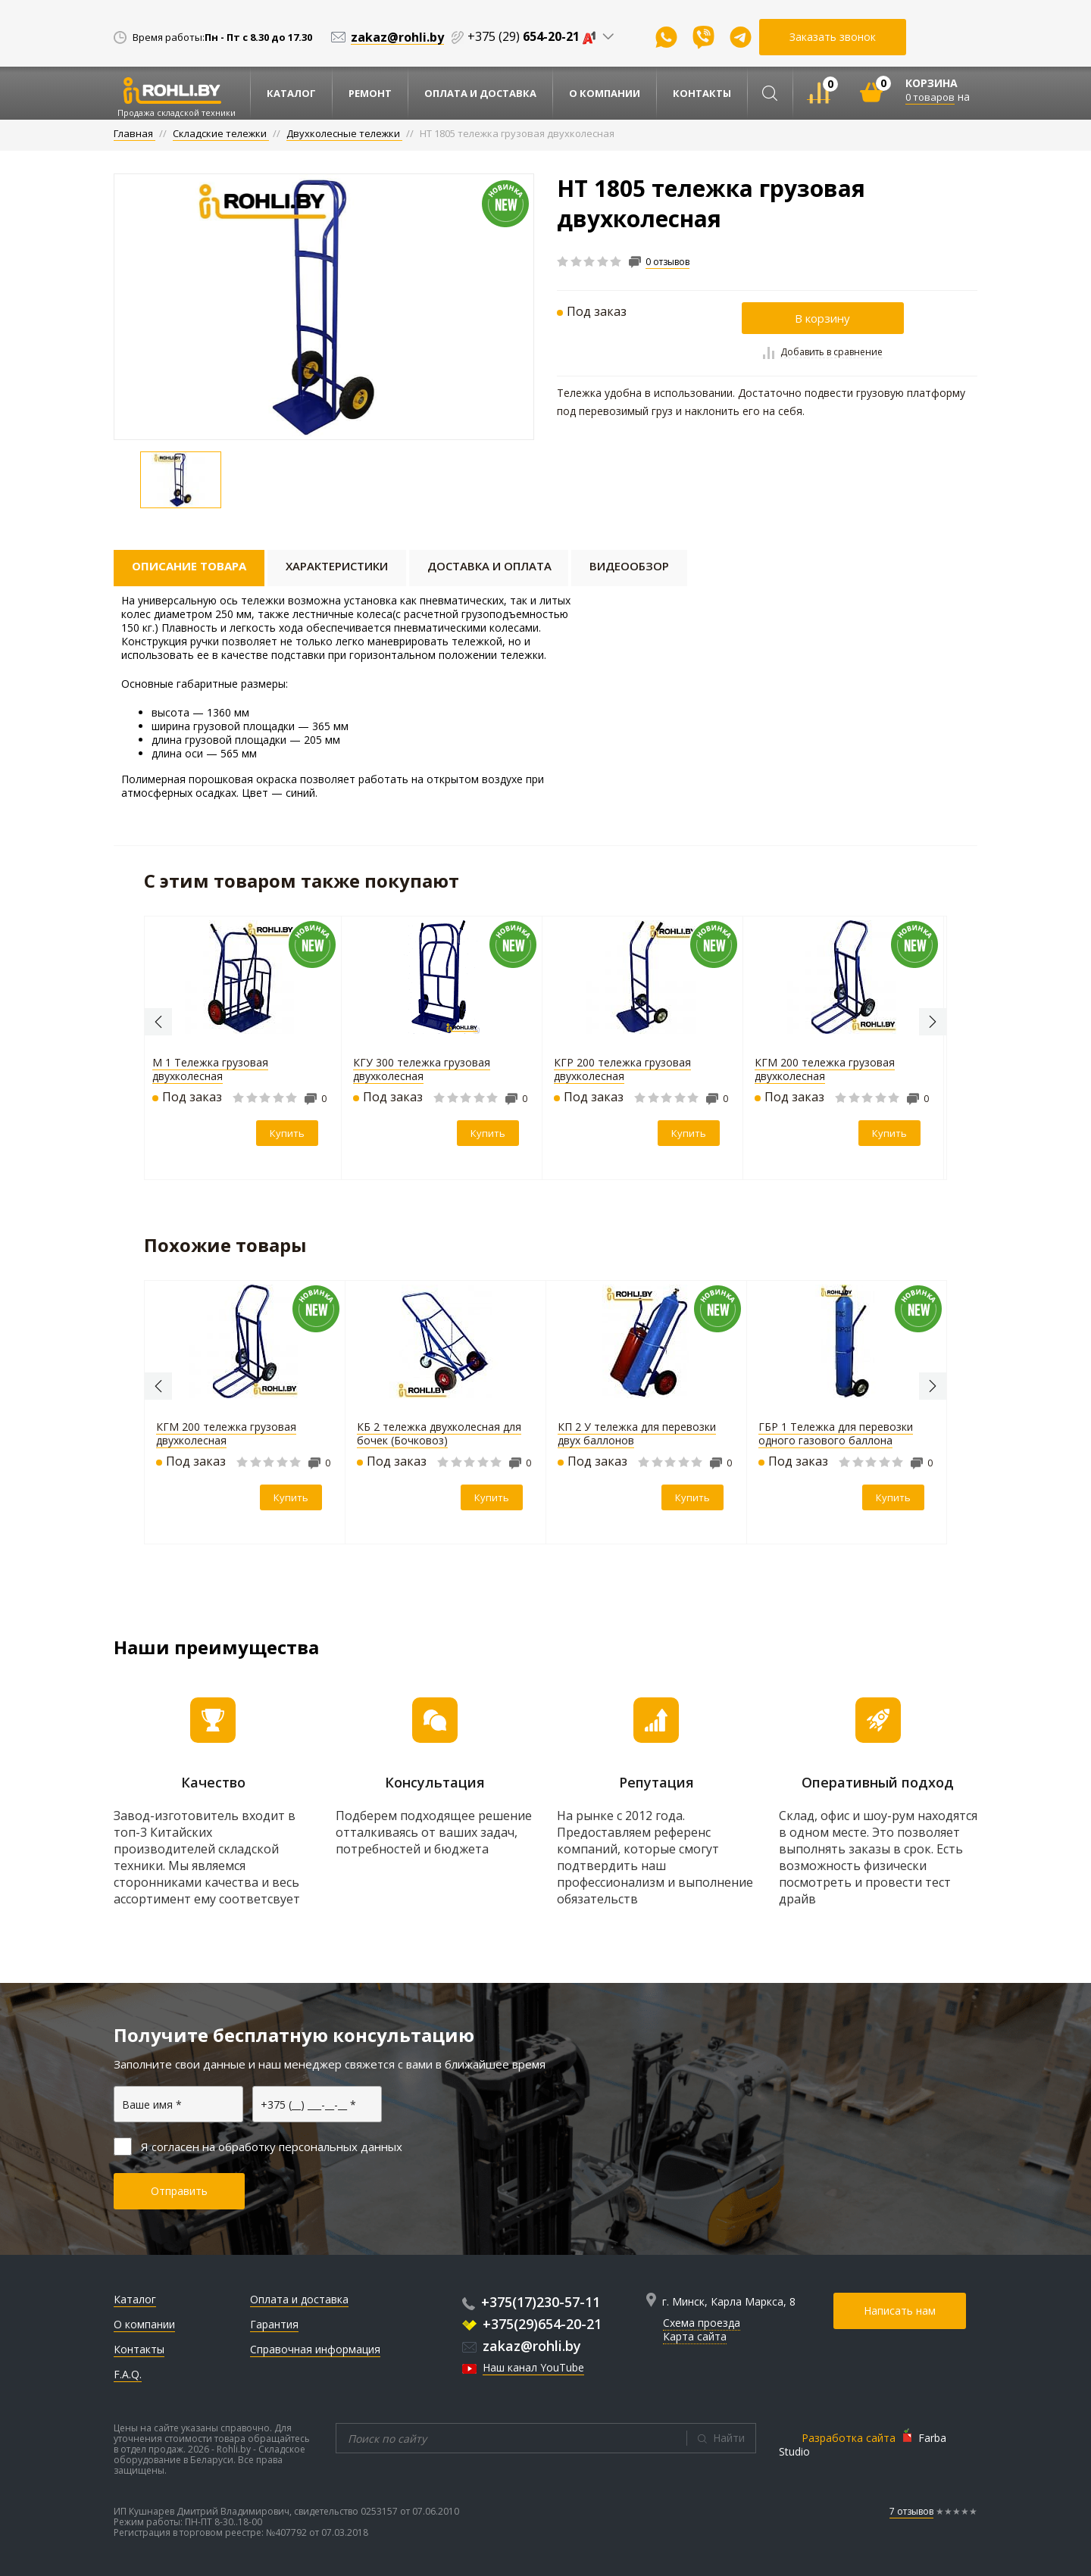 This screenshot has width=1091, height=2576. I want to click on Карта сайта, so click(695, 2336).